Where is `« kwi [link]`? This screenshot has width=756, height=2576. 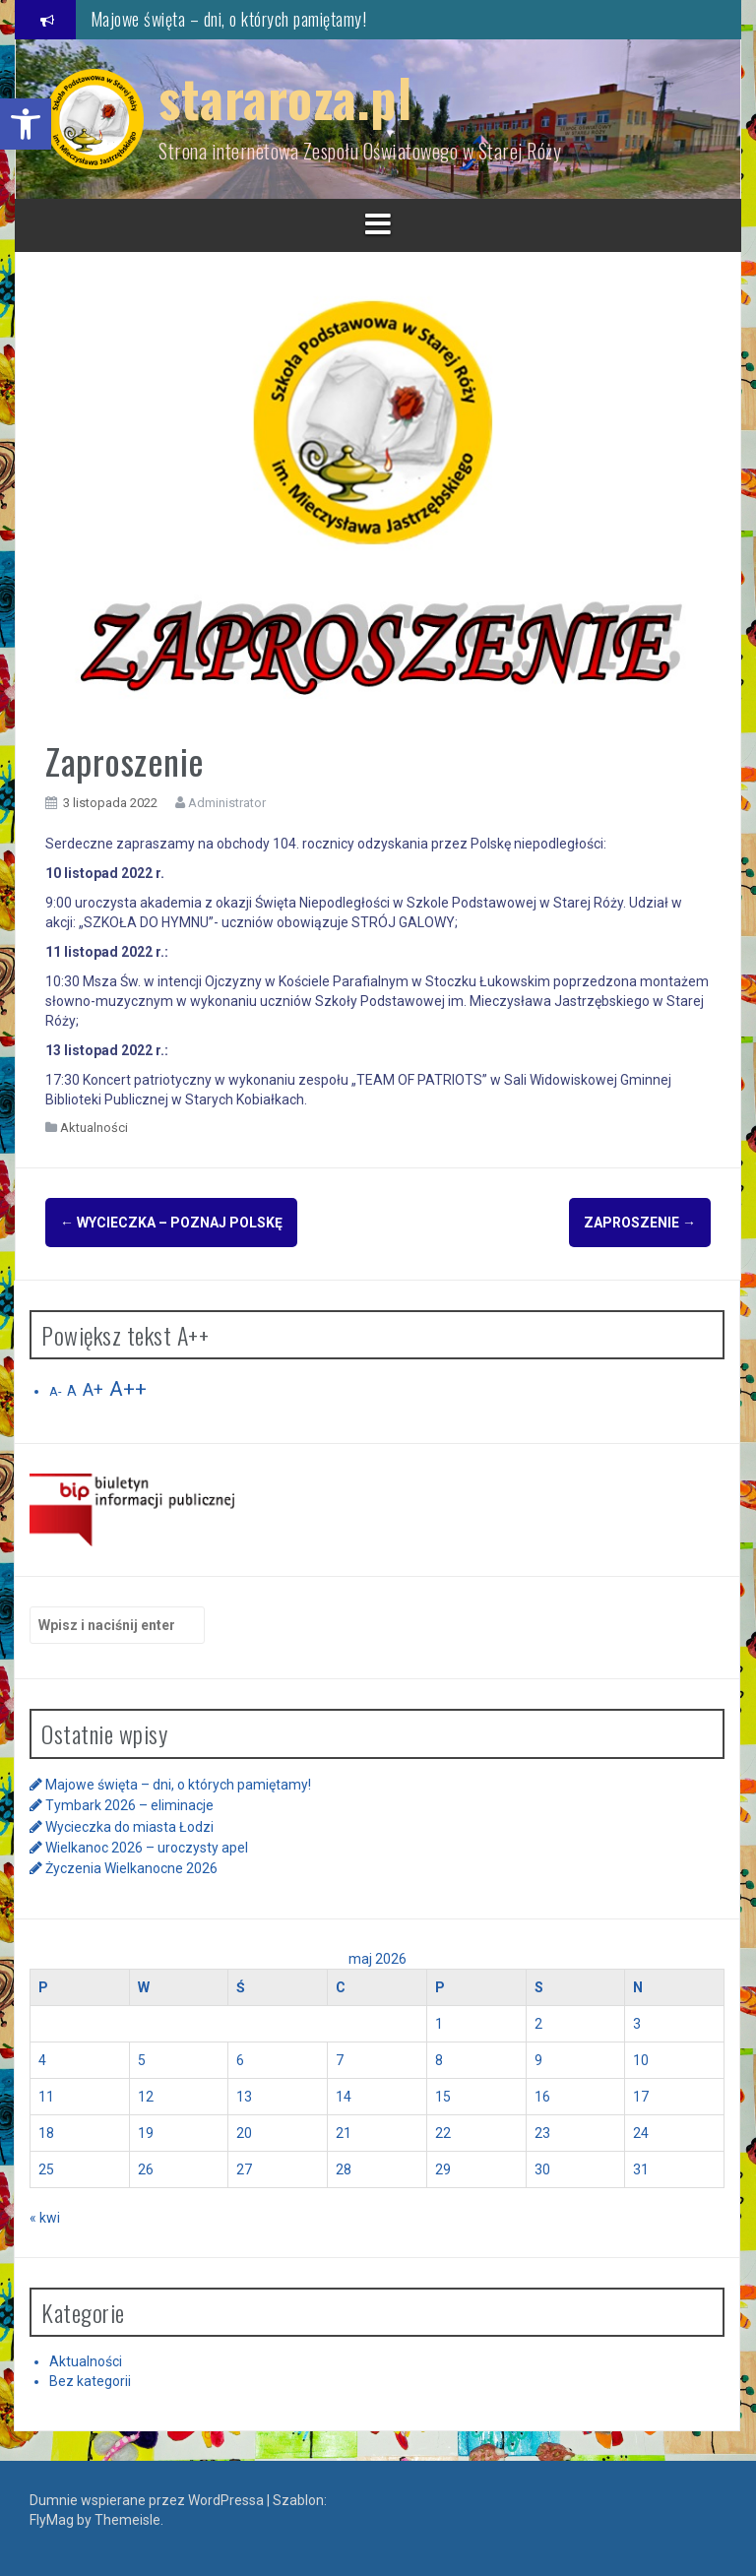 « kwi [link] is located at coordinates (45, 2214).